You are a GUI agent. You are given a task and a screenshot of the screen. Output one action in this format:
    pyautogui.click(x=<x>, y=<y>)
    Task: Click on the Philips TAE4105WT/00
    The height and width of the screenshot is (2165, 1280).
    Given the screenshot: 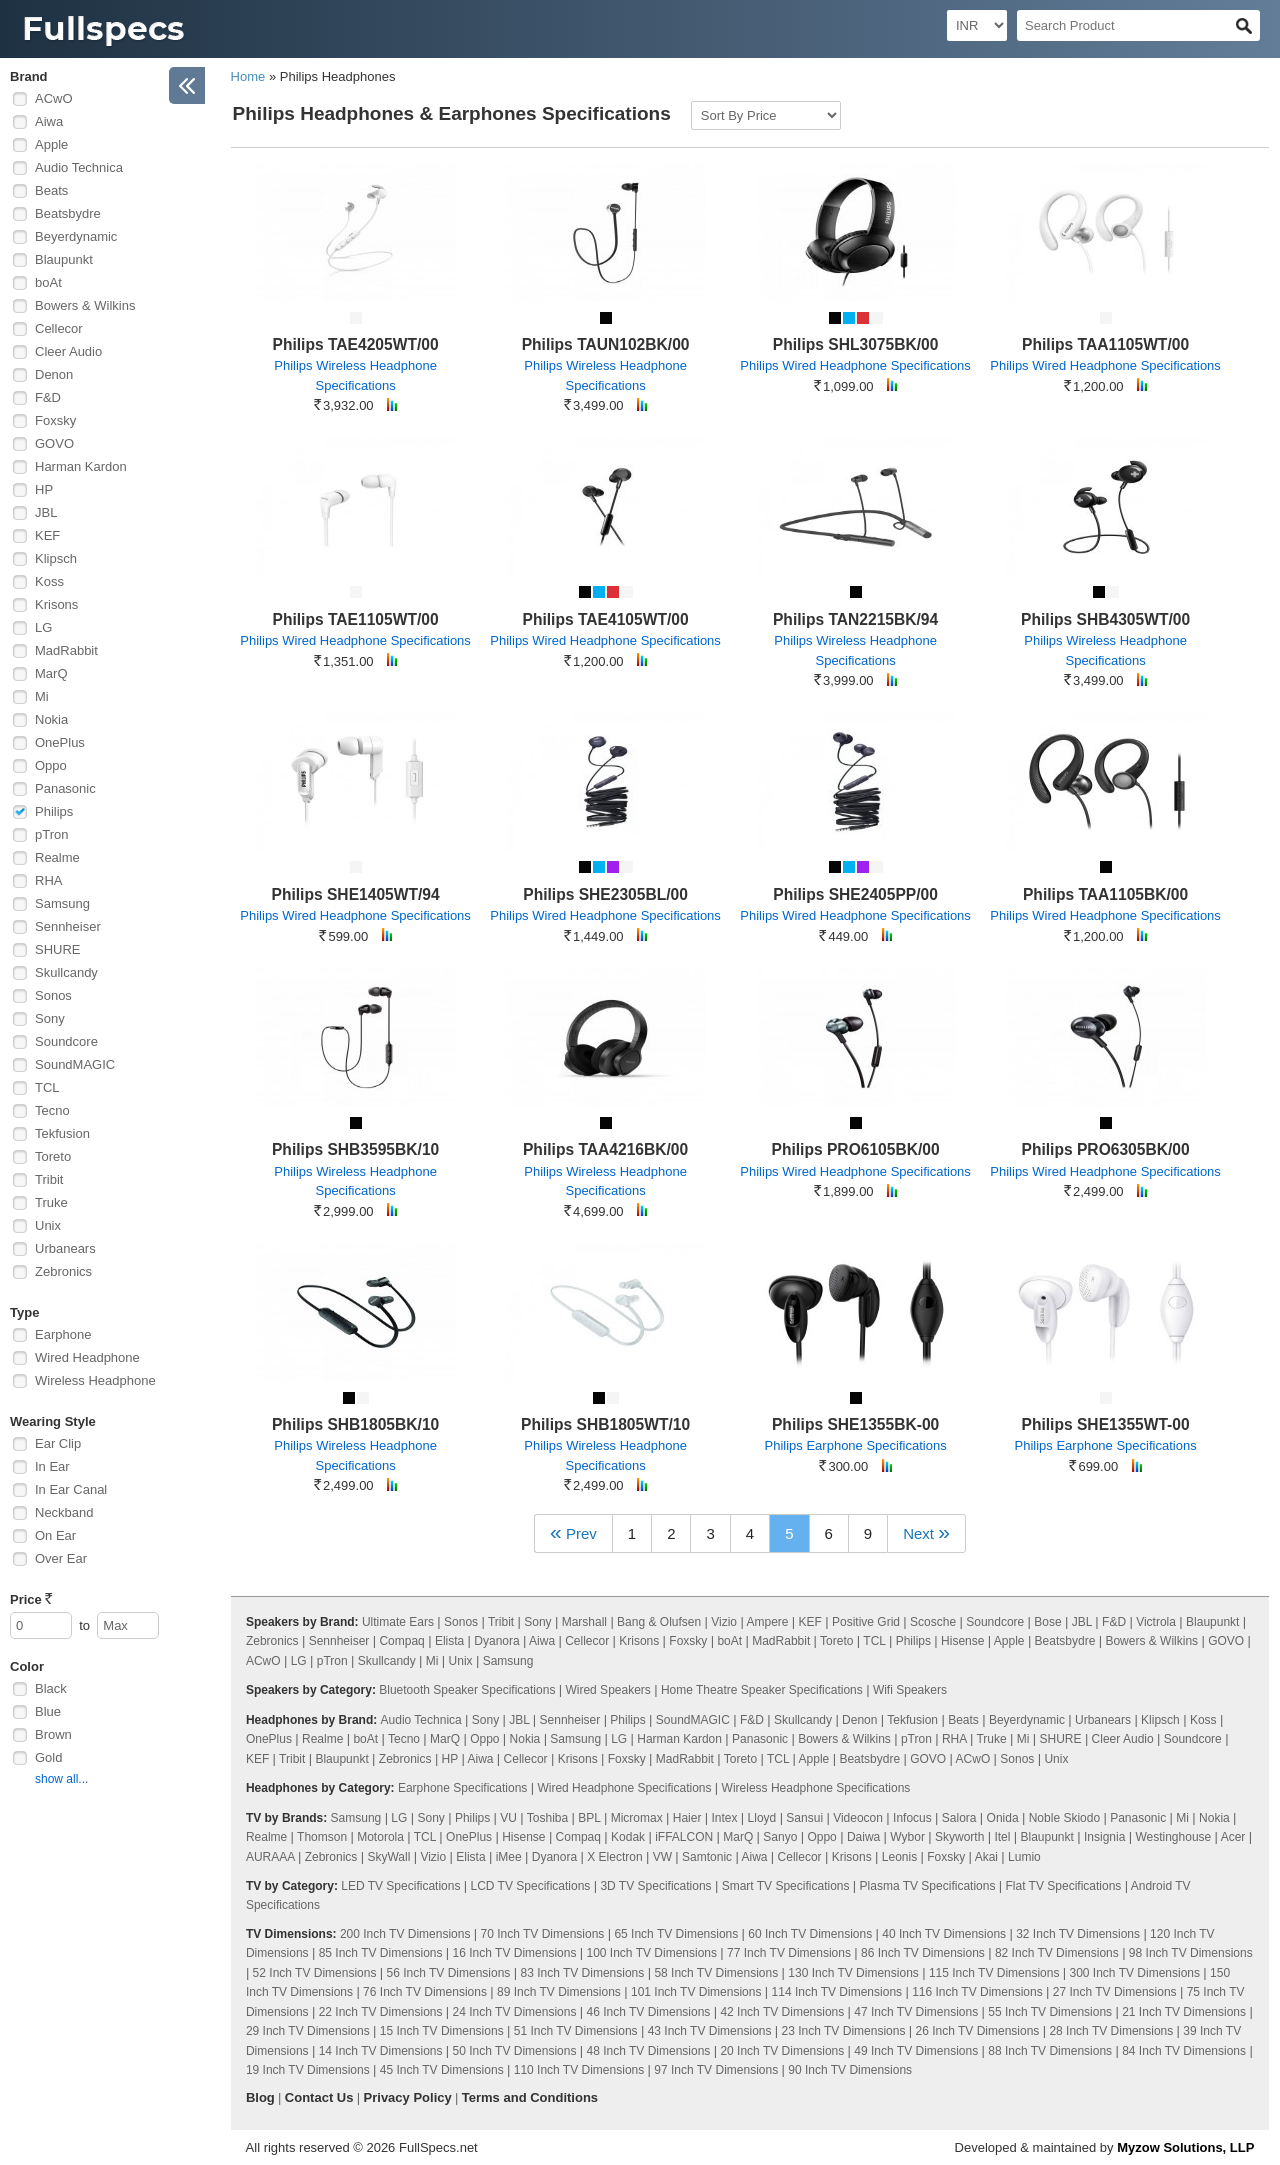 What is the action you would take?
    pyautogui.click(x=606, y=619)
    